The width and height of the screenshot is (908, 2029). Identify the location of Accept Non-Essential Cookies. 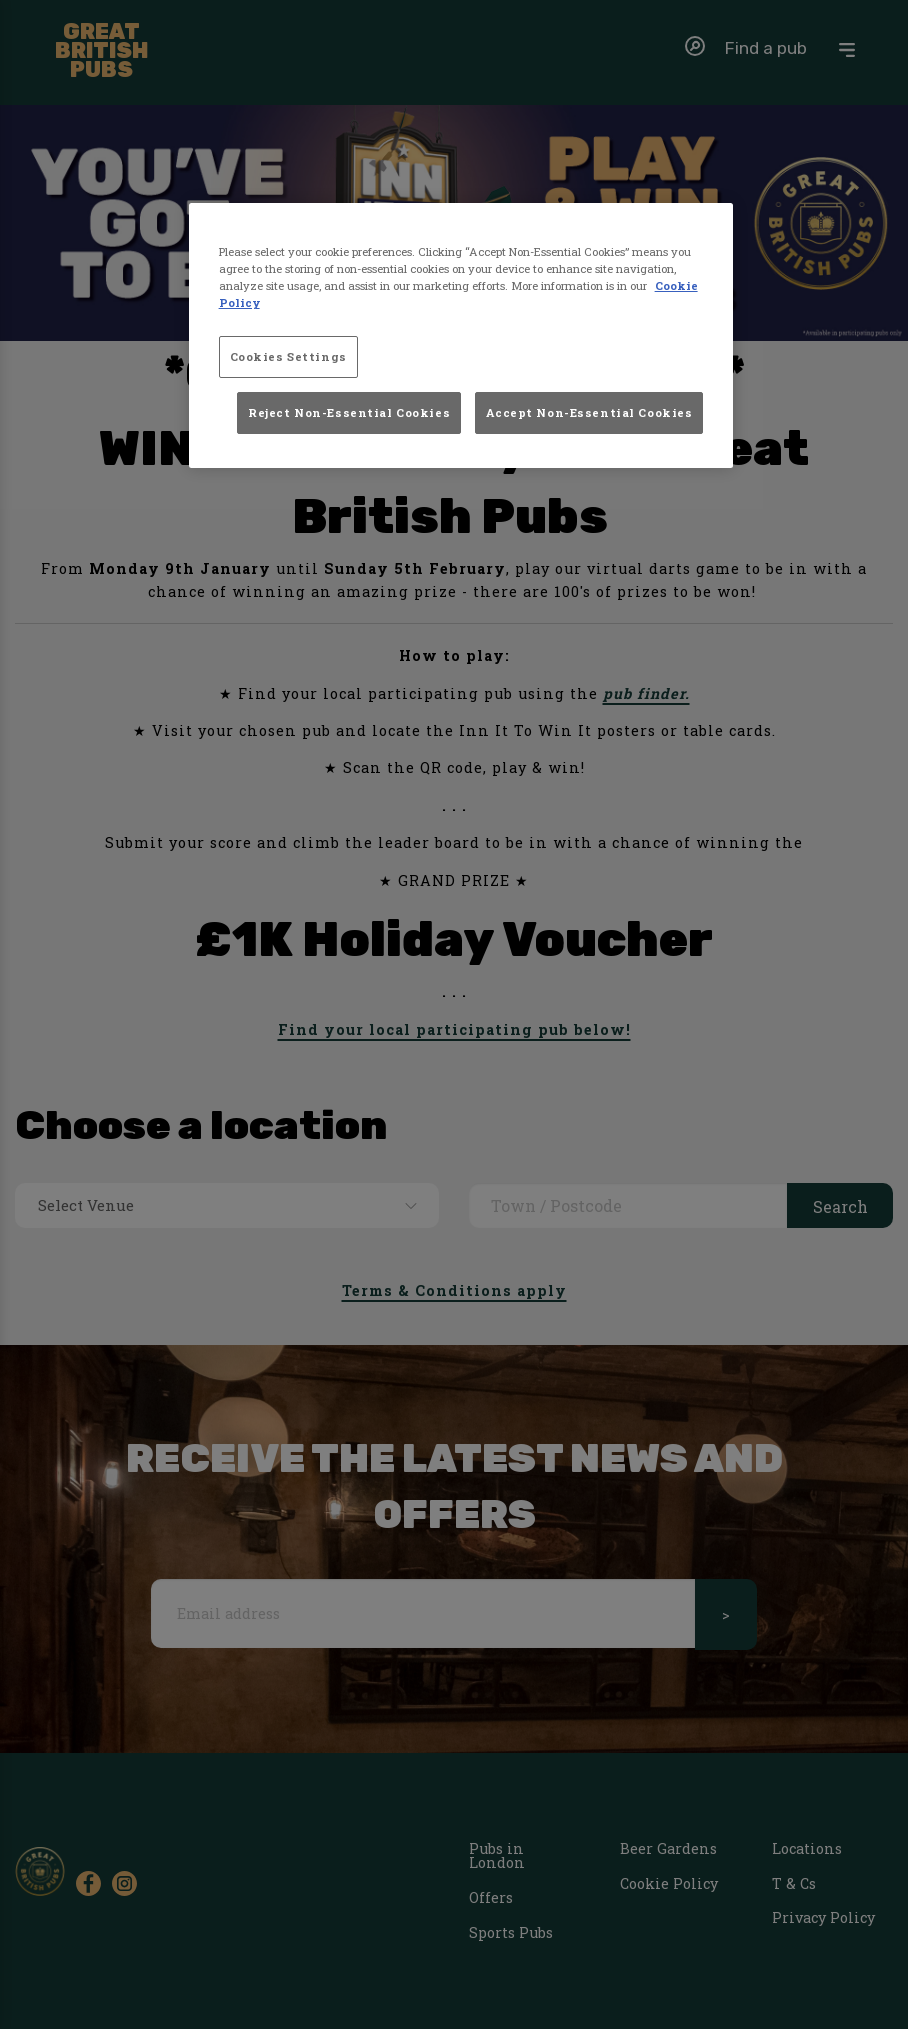
(589, 412).